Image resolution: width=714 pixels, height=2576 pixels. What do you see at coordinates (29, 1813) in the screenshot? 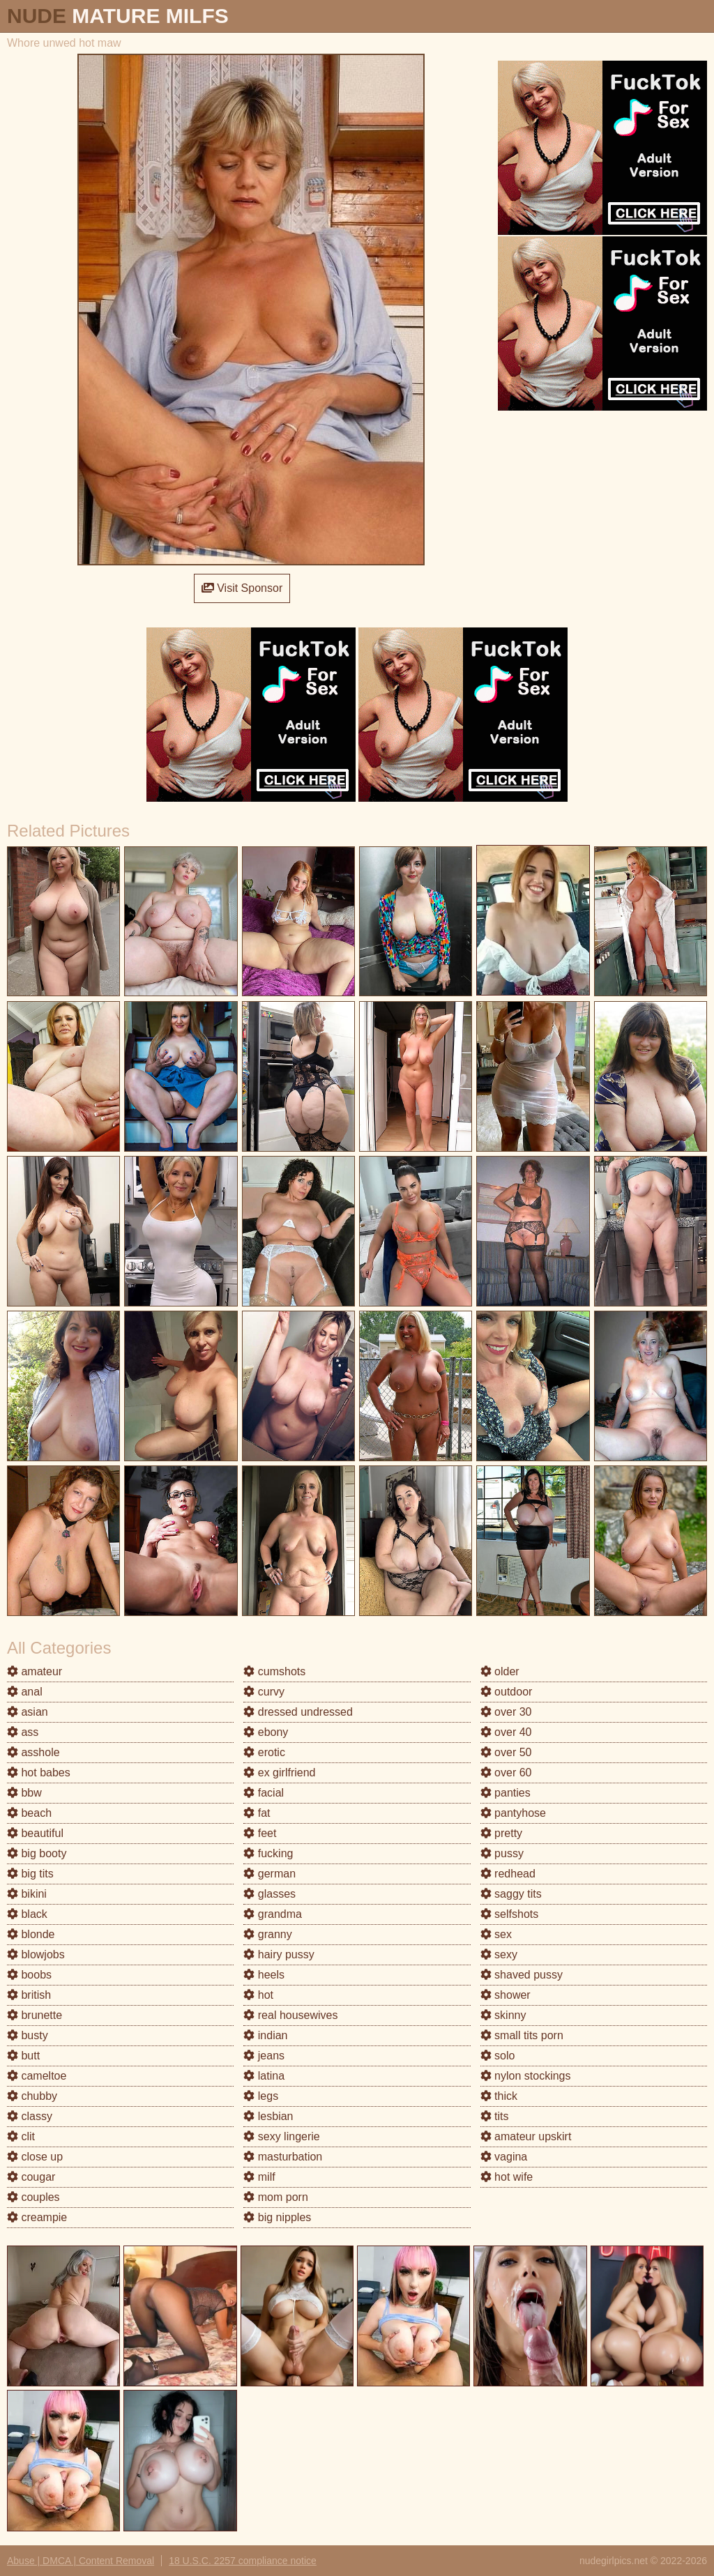
I see `beach` at bounding box center [29, 1813].